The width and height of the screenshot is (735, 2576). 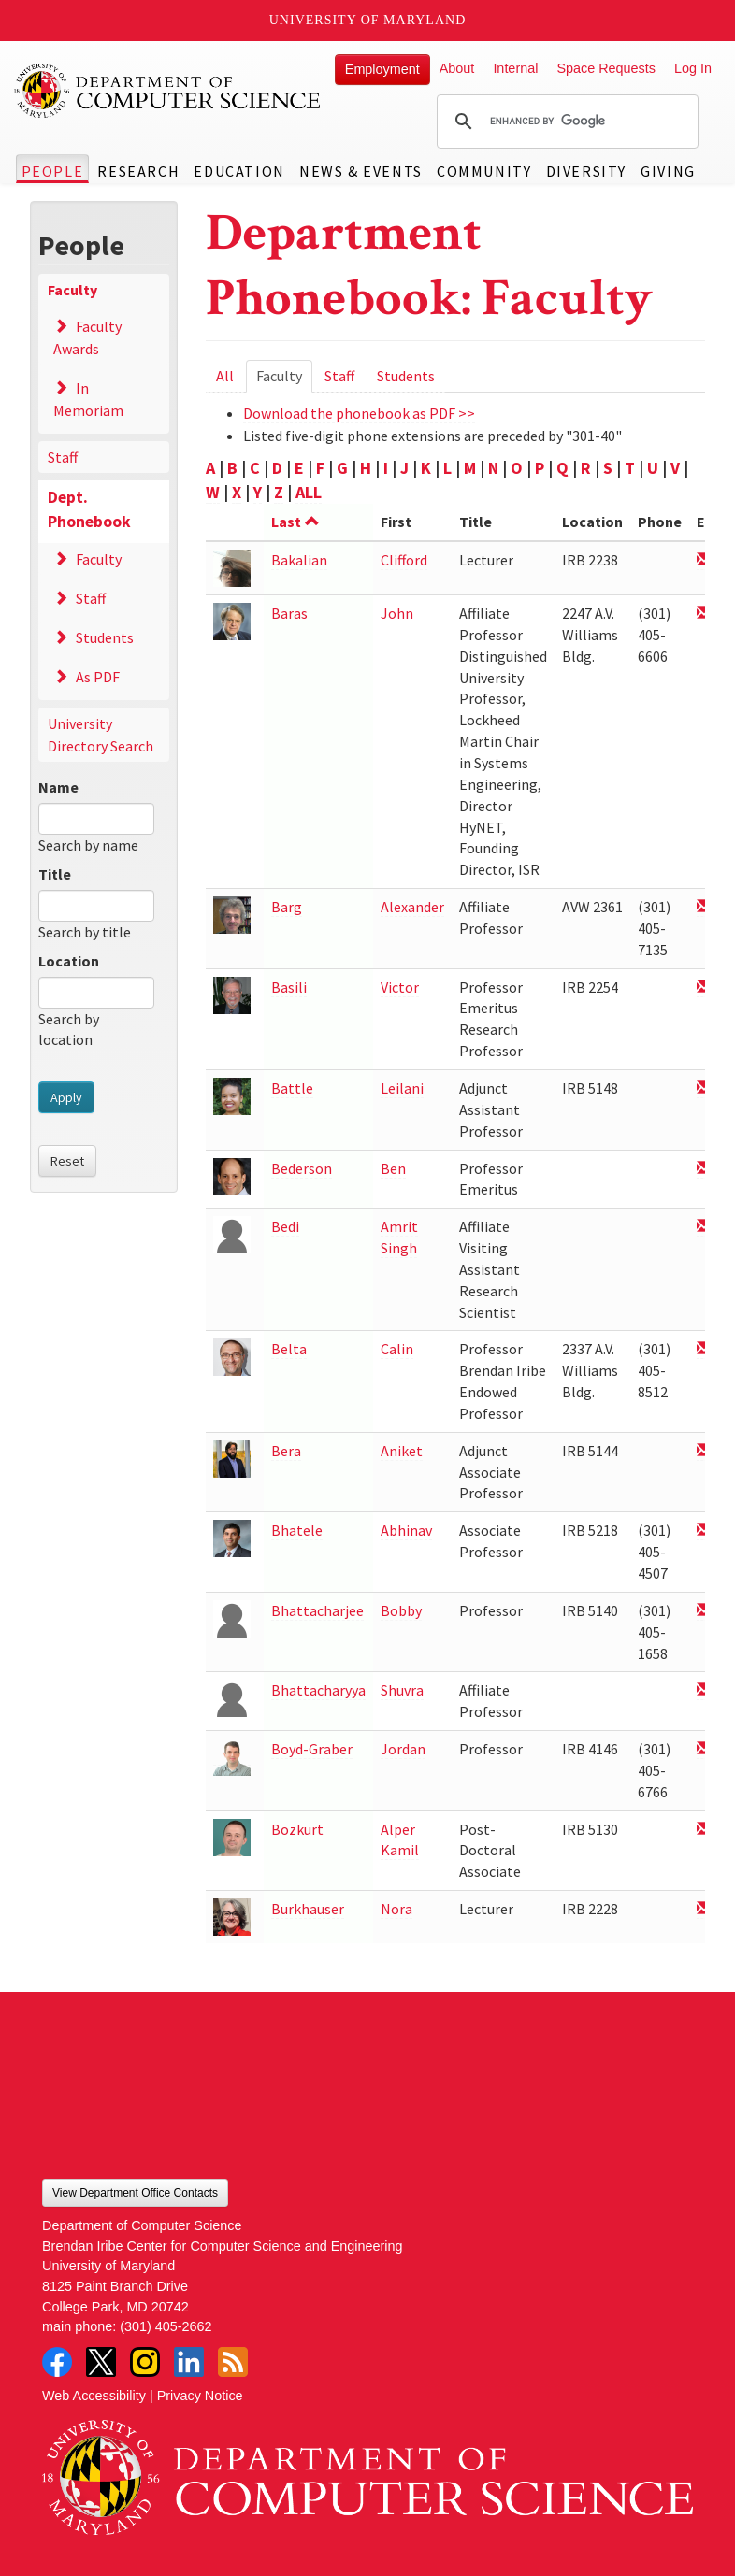 What do you see at coordinates (135, 2192) in the screenshot?
I see `View Department Office Contacts` at bounding box center [135, 2192].